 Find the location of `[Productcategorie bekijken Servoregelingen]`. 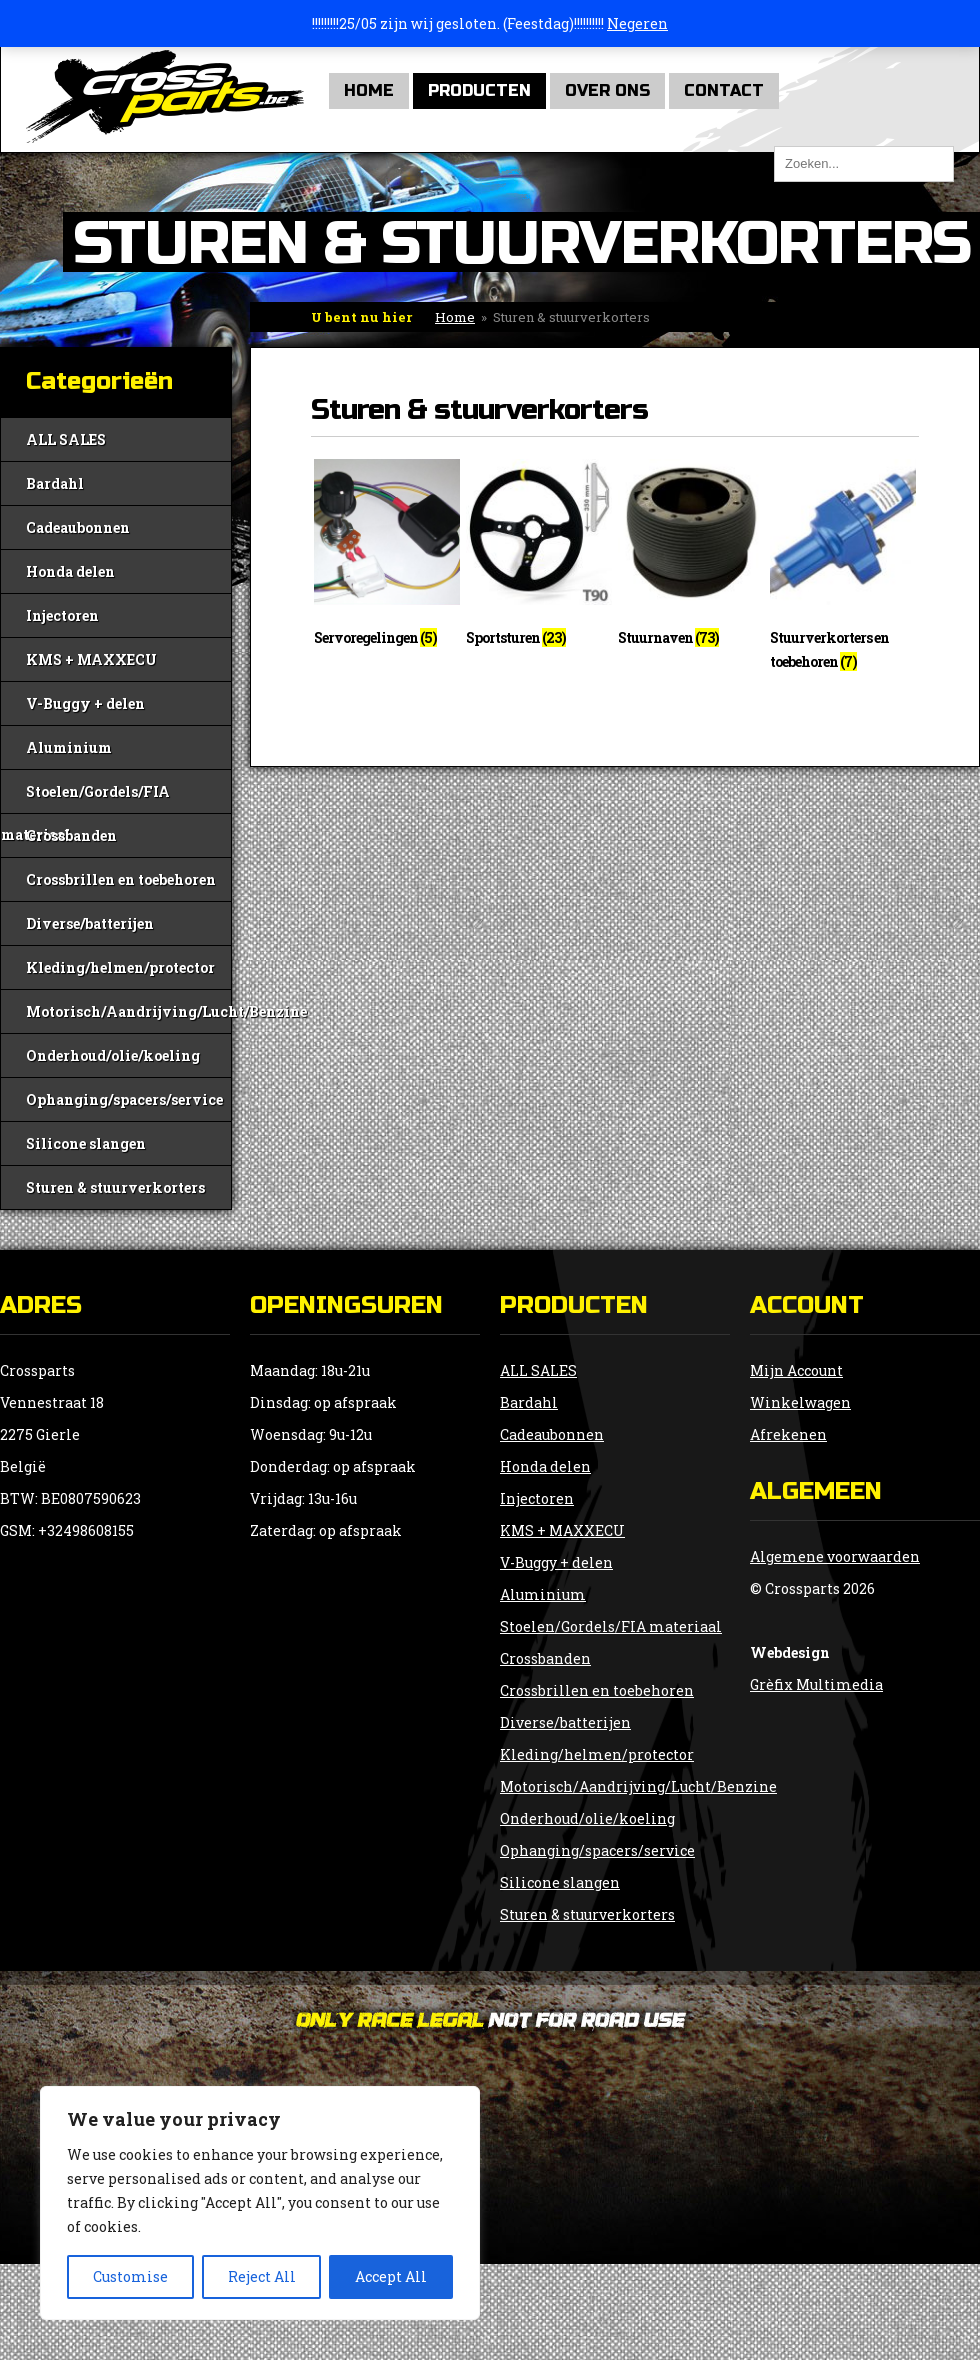

[Productcategorie bekijken Servoregelingen] is located at coordinates (387, 558).